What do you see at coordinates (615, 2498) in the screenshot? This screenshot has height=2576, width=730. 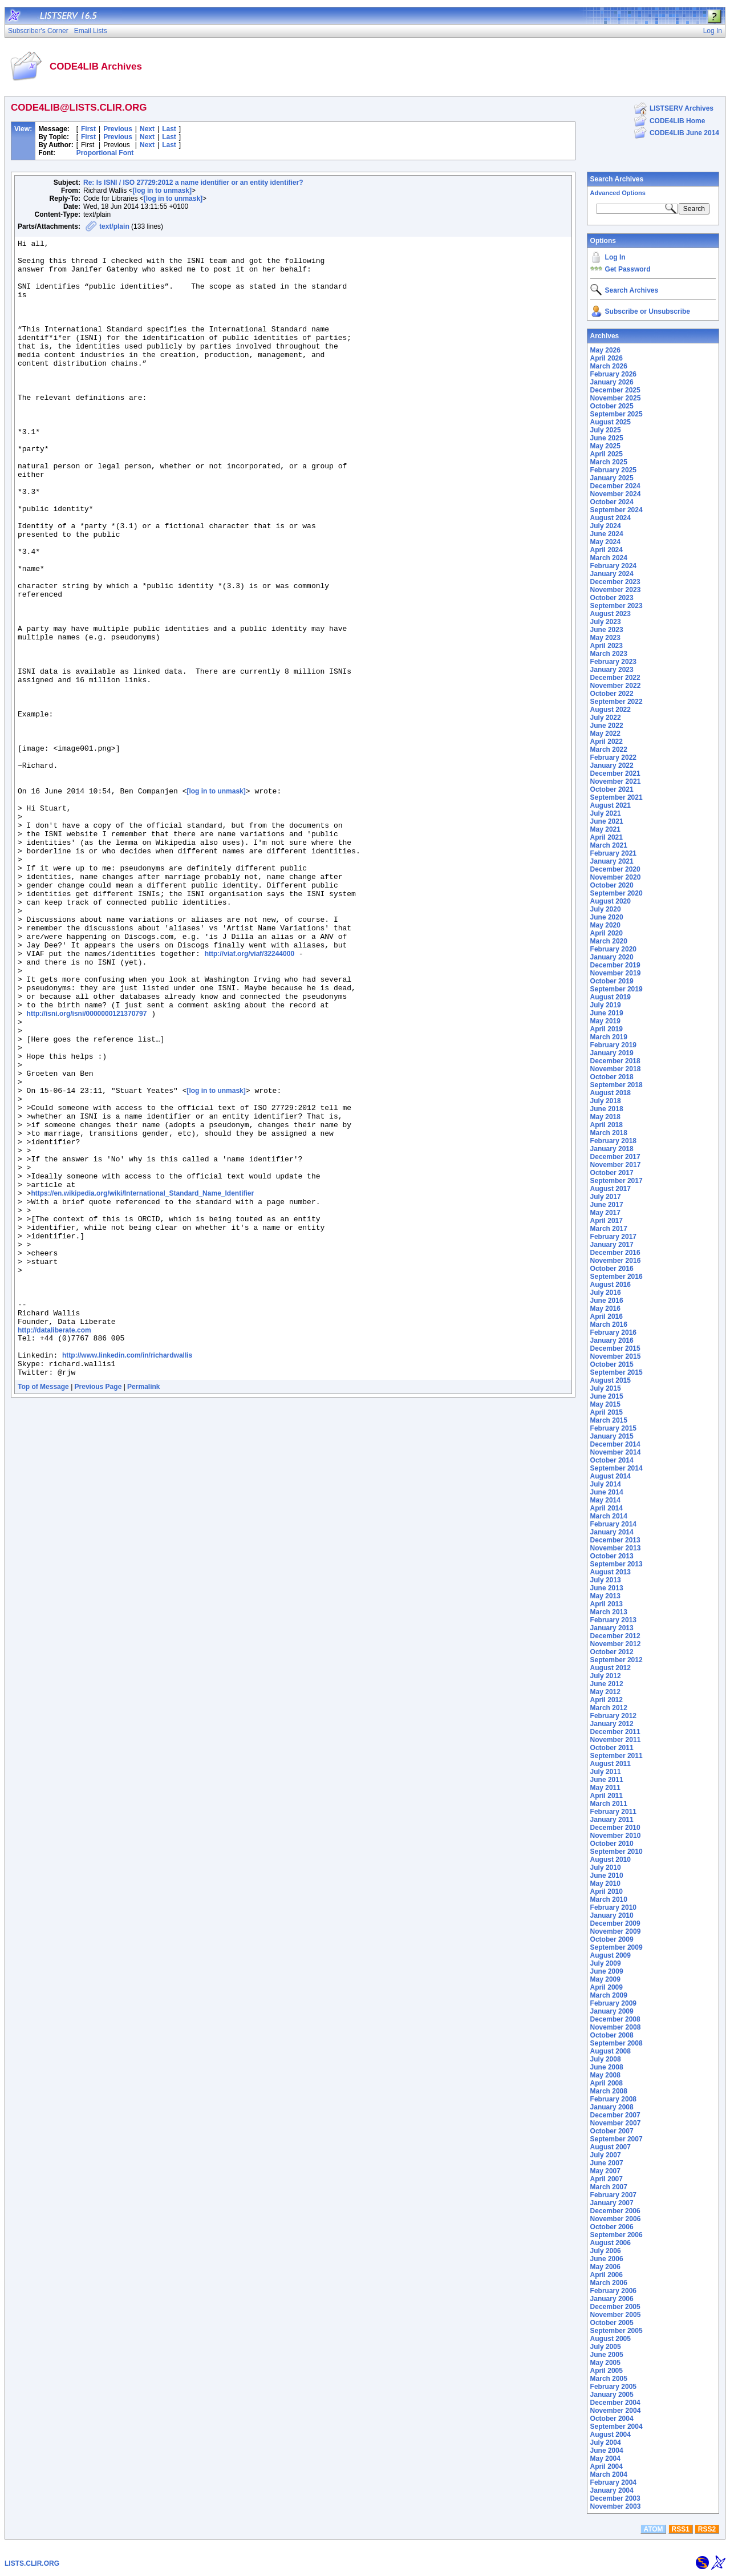 I see `December 2003` at bounding box center [615, 2498].